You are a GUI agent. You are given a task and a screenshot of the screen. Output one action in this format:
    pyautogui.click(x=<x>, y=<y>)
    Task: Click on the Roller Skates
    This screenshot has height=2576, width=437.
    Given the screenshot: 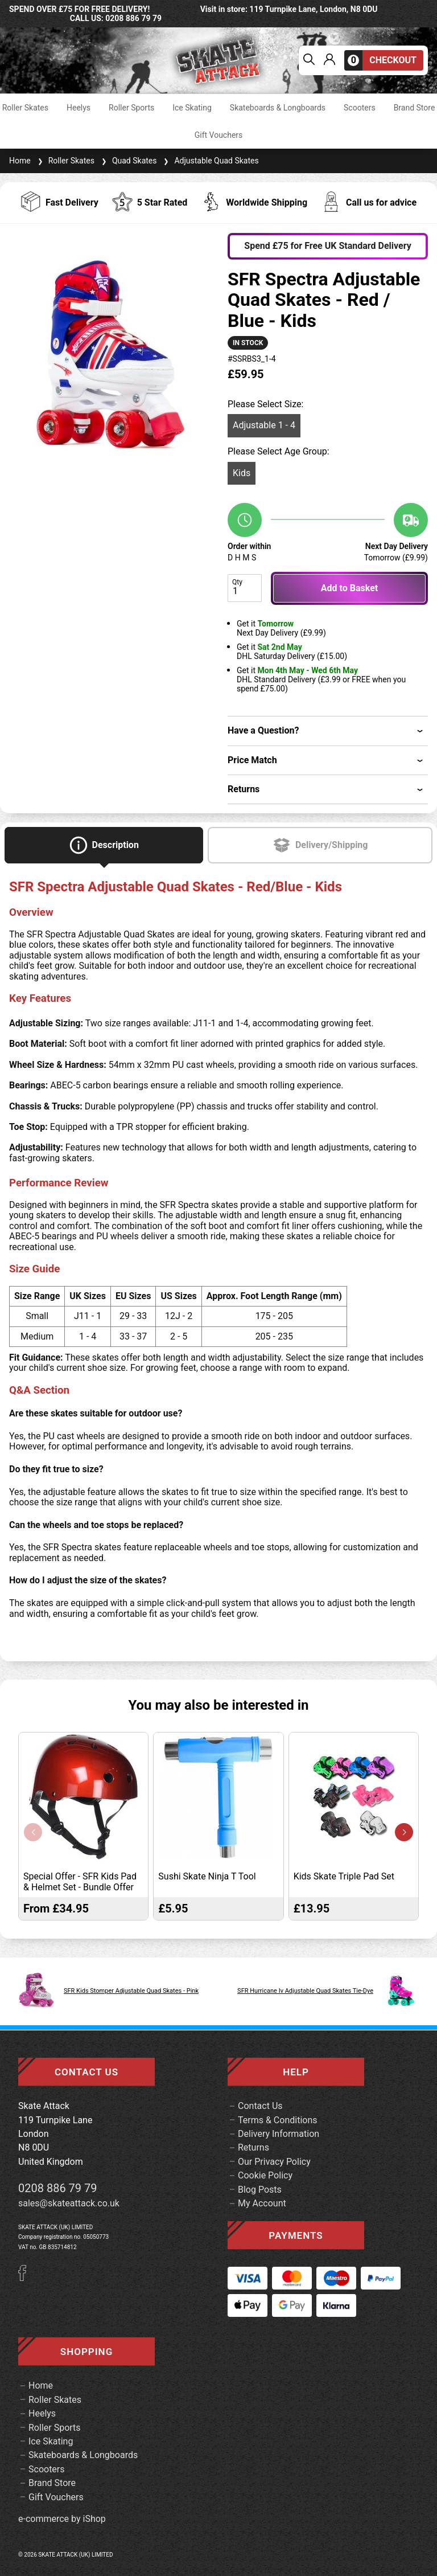 What is the action you would take?
    pyautogui.click(x=25, y=107)
    